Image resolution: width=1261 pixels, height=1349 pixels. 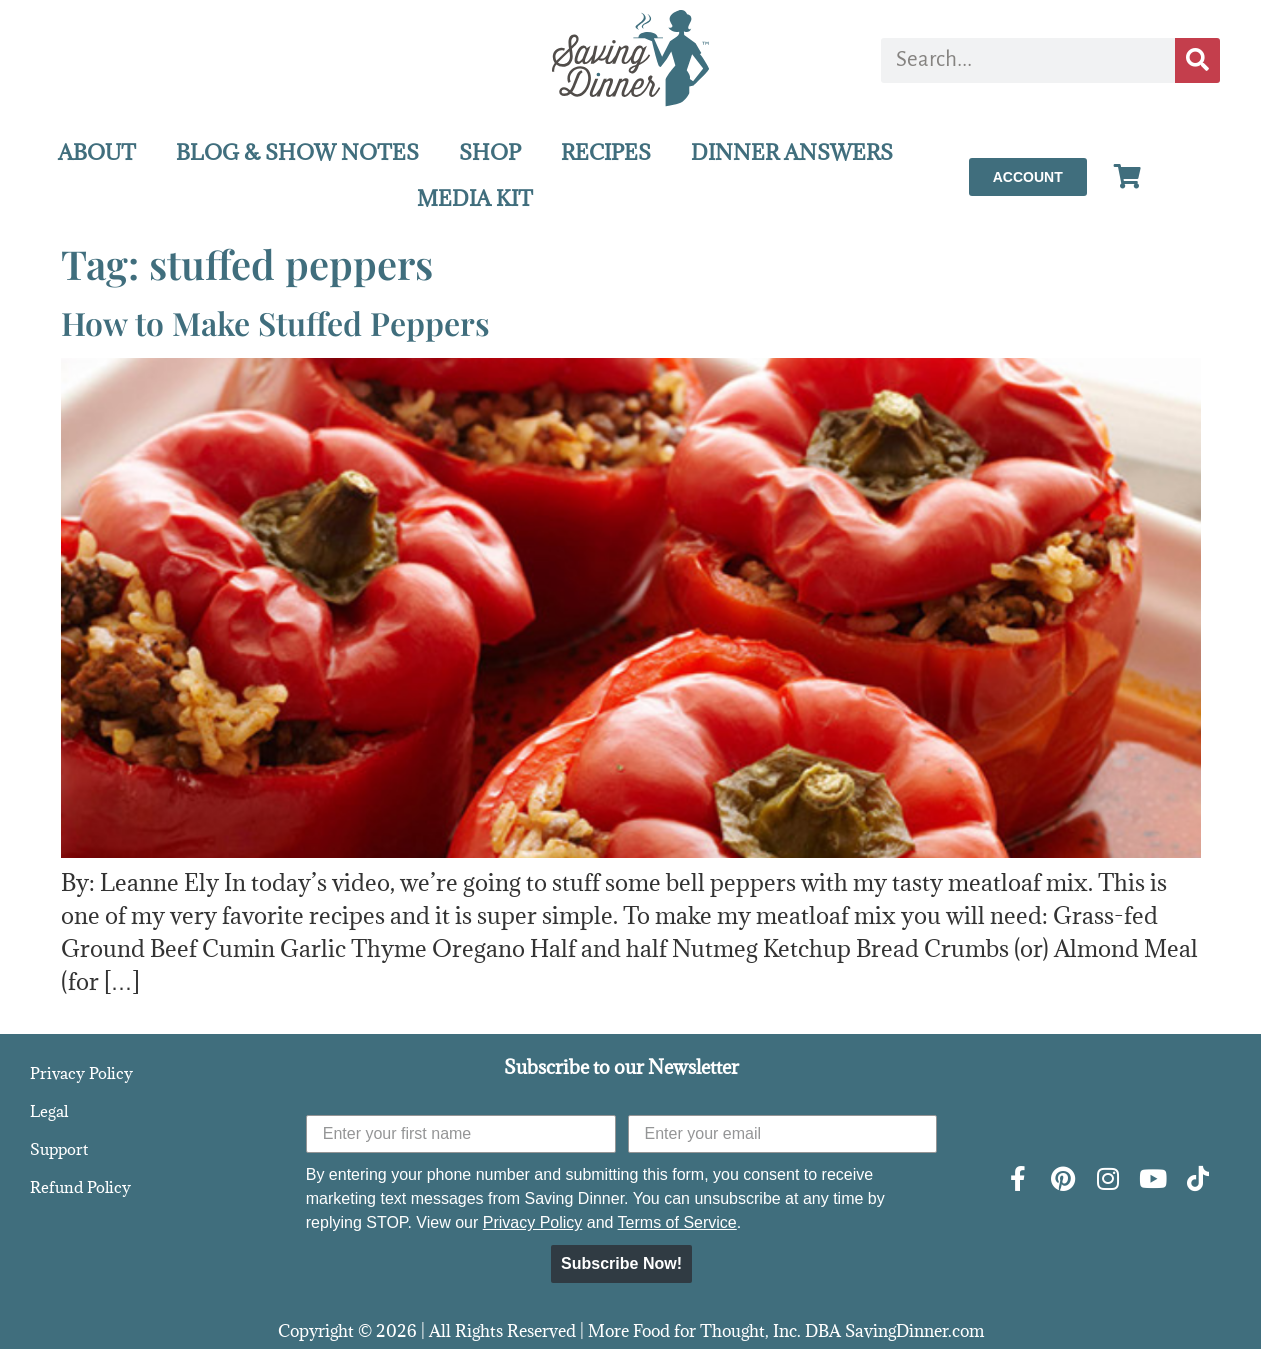 What do you see at coordinates (490, 152) in the screenshot?
I see `SHOP` at bounding box center [490, 152].